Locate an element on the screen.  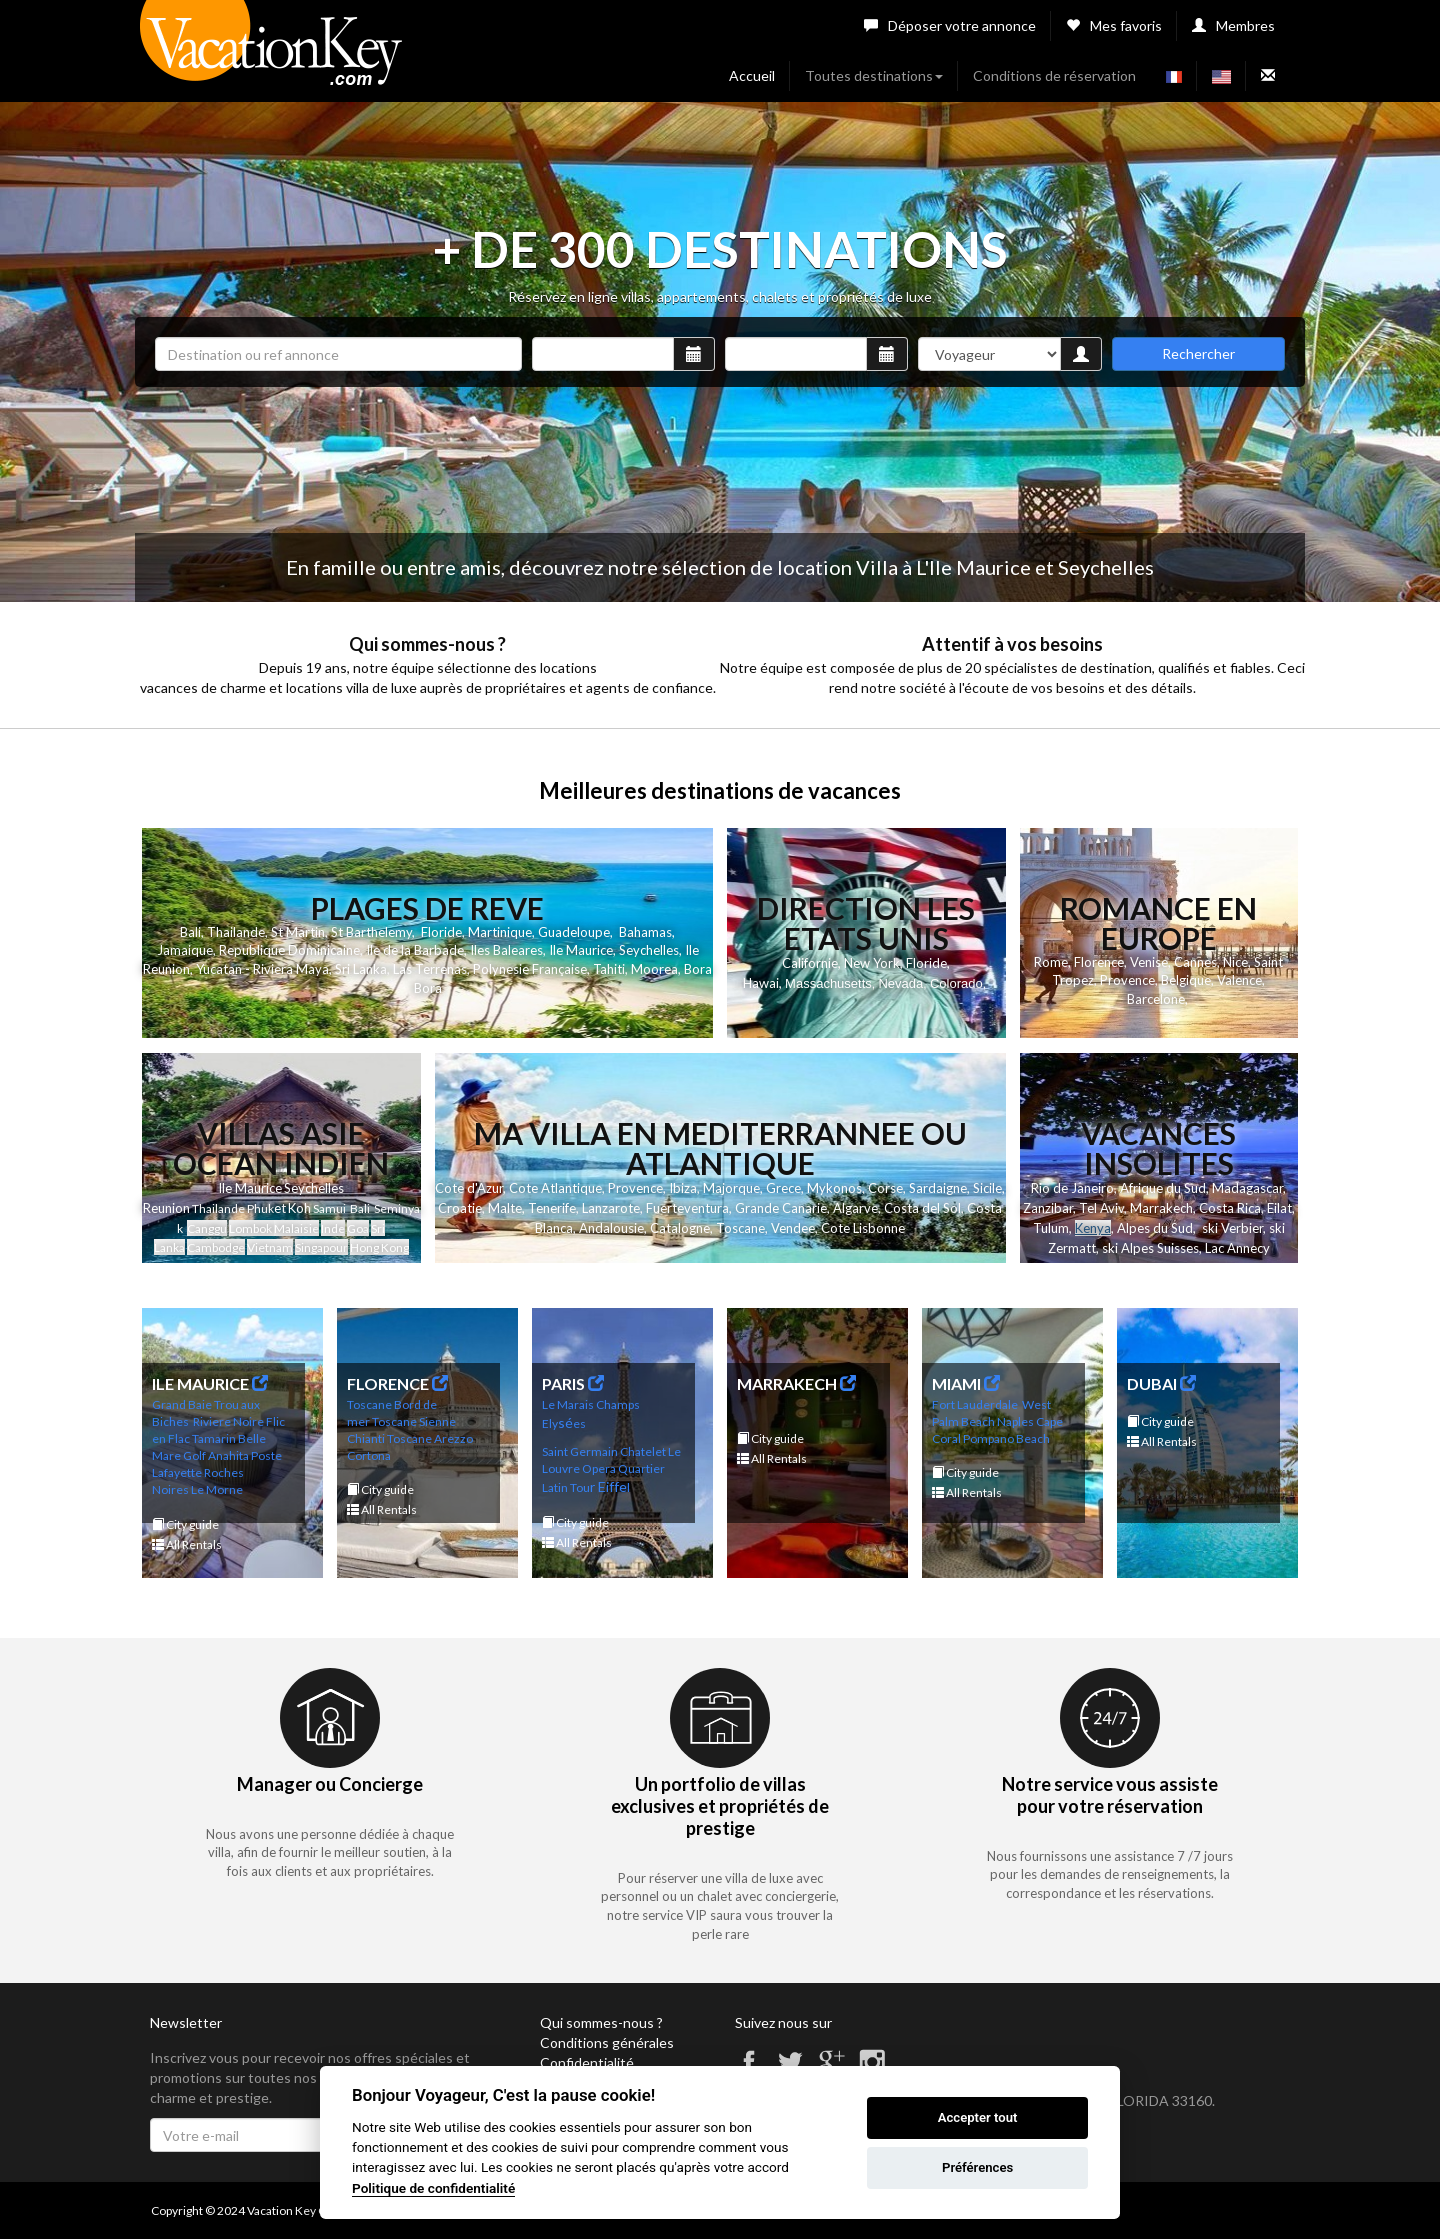
Grande Canarie is located at coordinates (781, 1208).